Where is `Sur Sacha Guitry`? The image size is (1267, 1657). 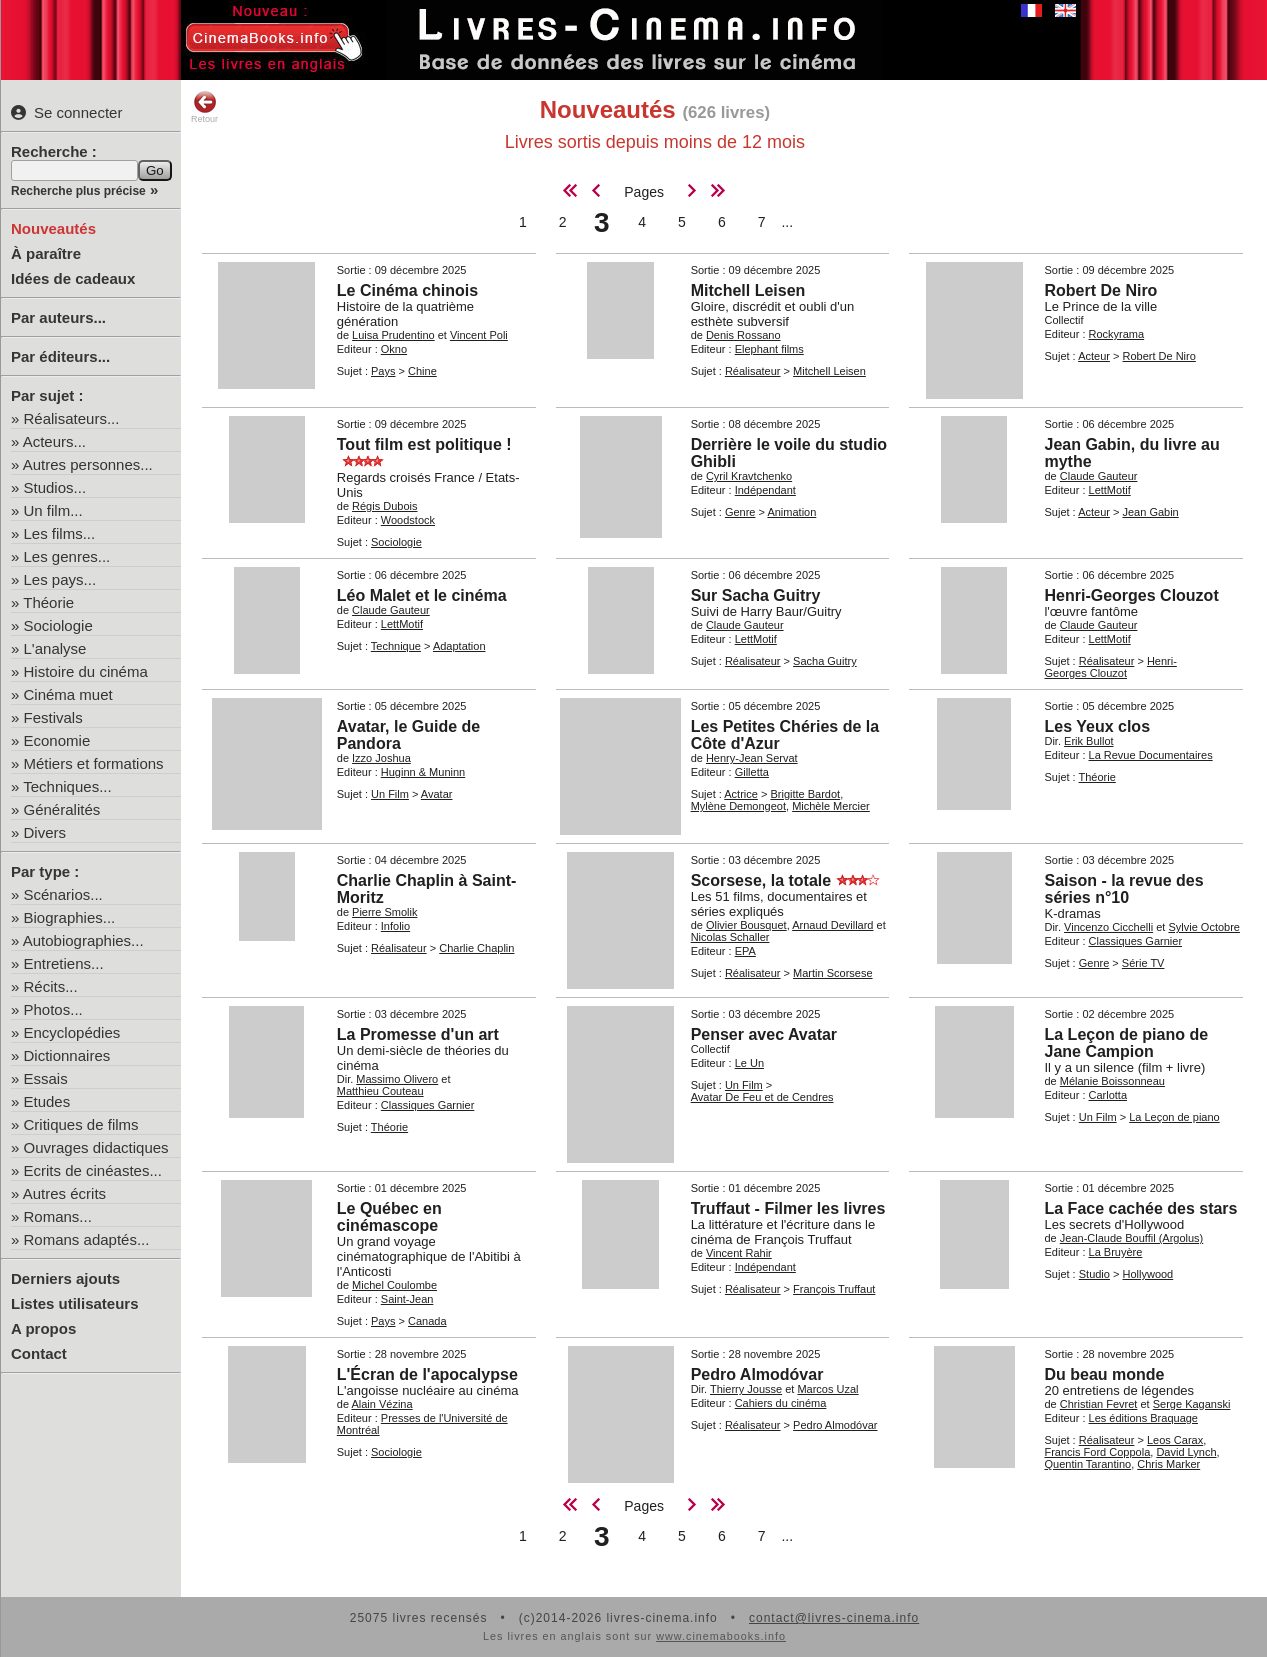
Sur Sacha Guitry is located at coordinates (756, 595).